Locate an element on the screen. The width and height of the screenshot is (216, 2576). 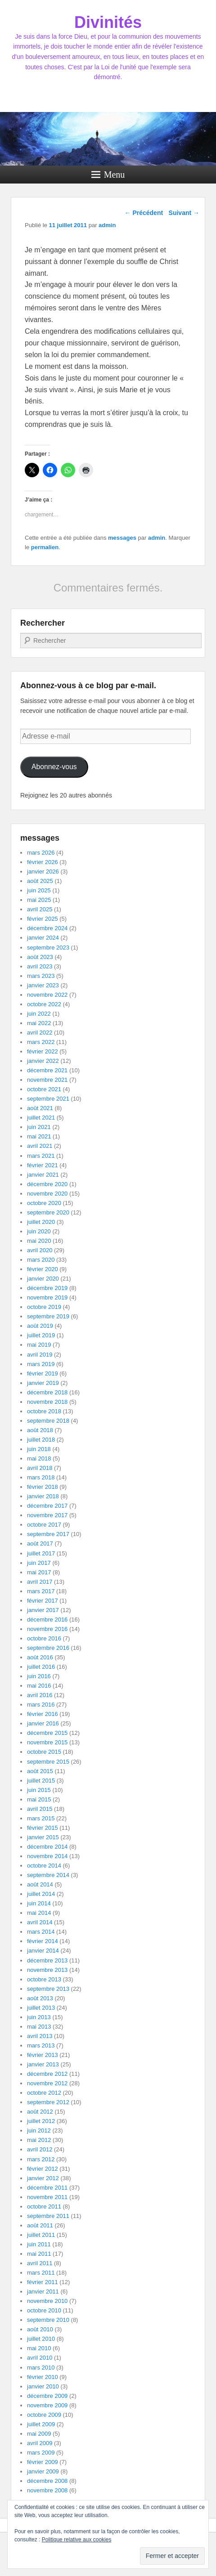
avril 2014 is located at coordinates (39, 1922).